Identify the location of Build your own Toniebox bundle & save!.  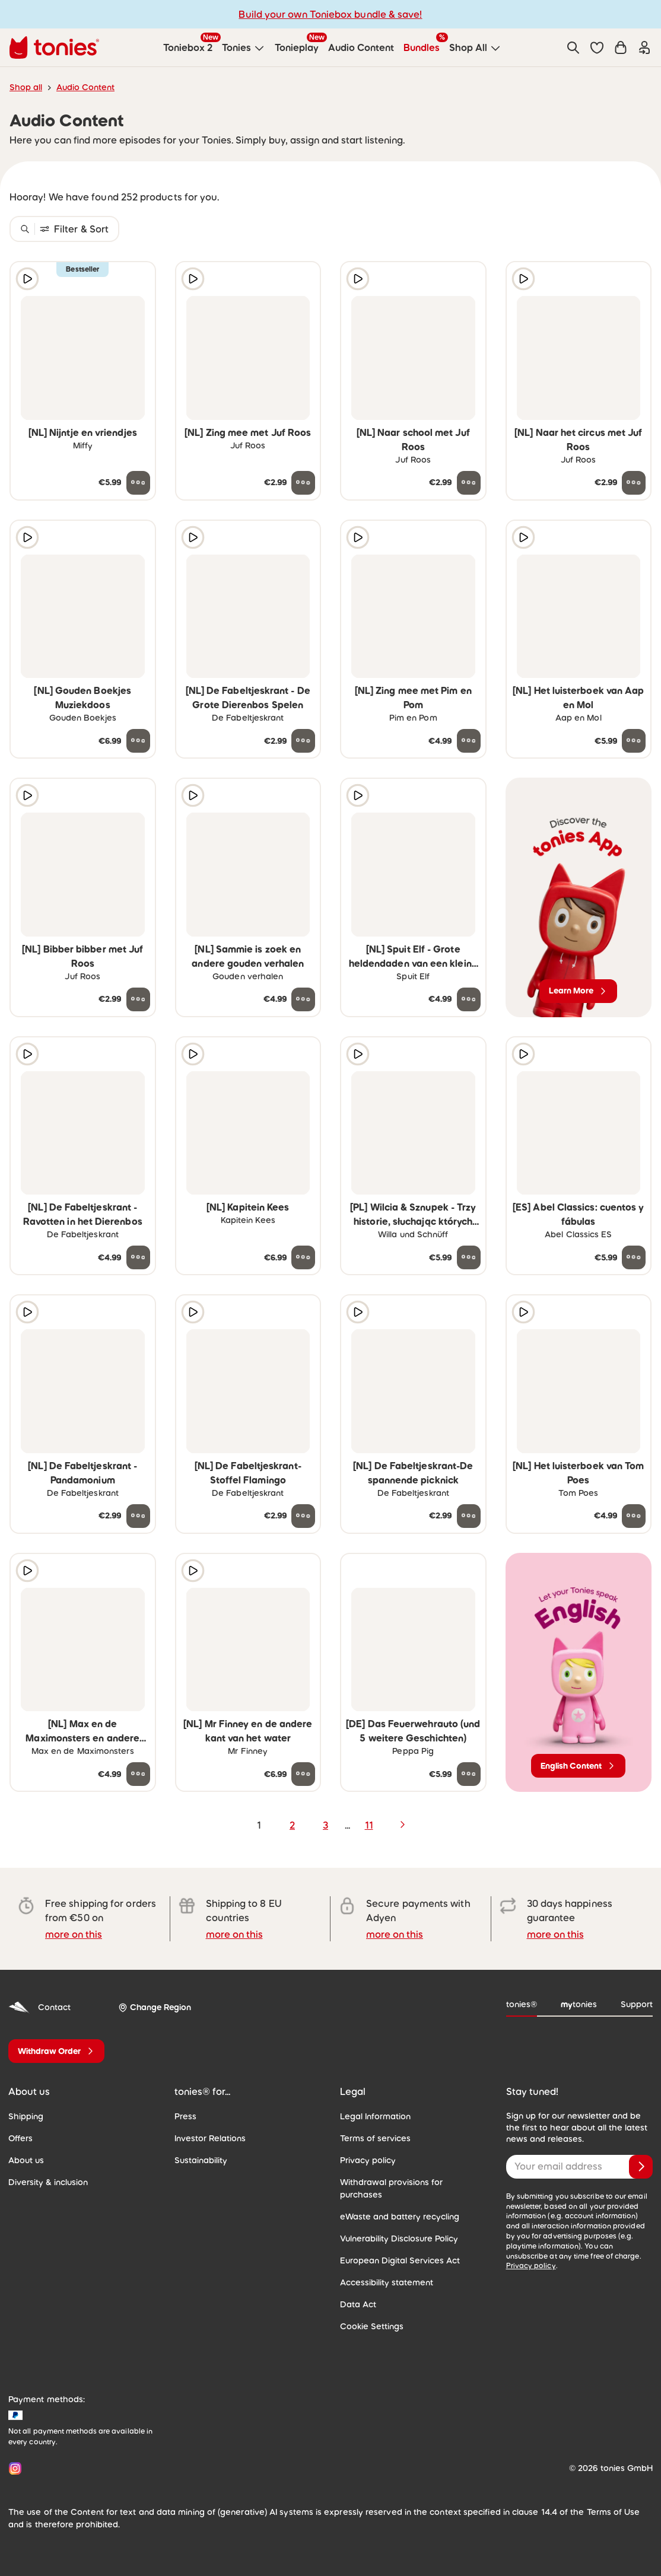
(330, 14).